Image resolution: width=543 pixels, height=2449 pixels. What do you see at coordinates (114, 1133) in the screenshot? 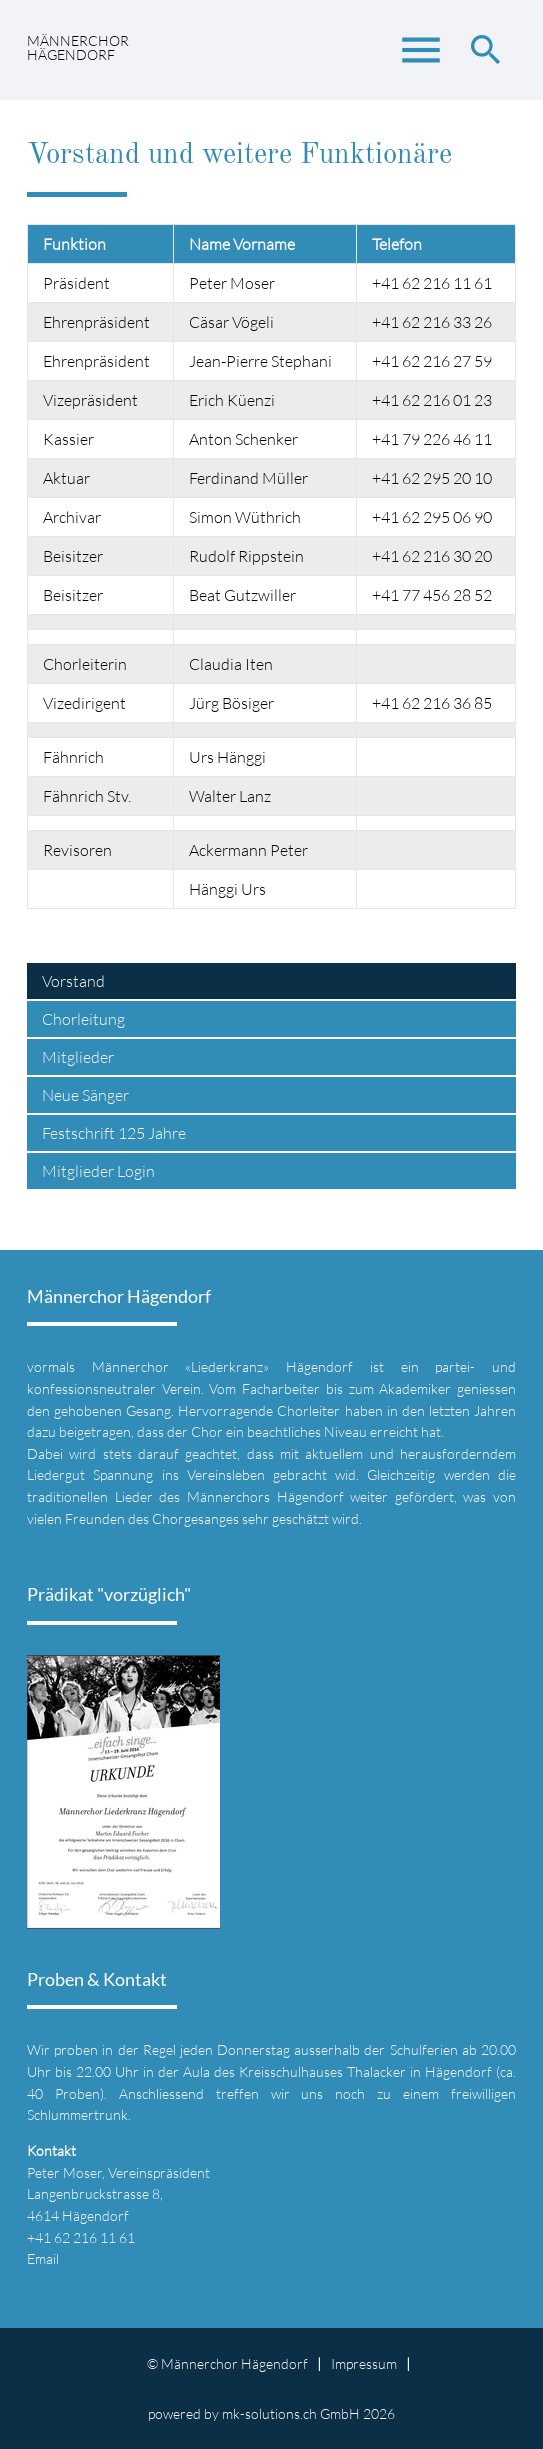
I see `Festschrift 125 Jahre` at bounding box center [114, 1133].